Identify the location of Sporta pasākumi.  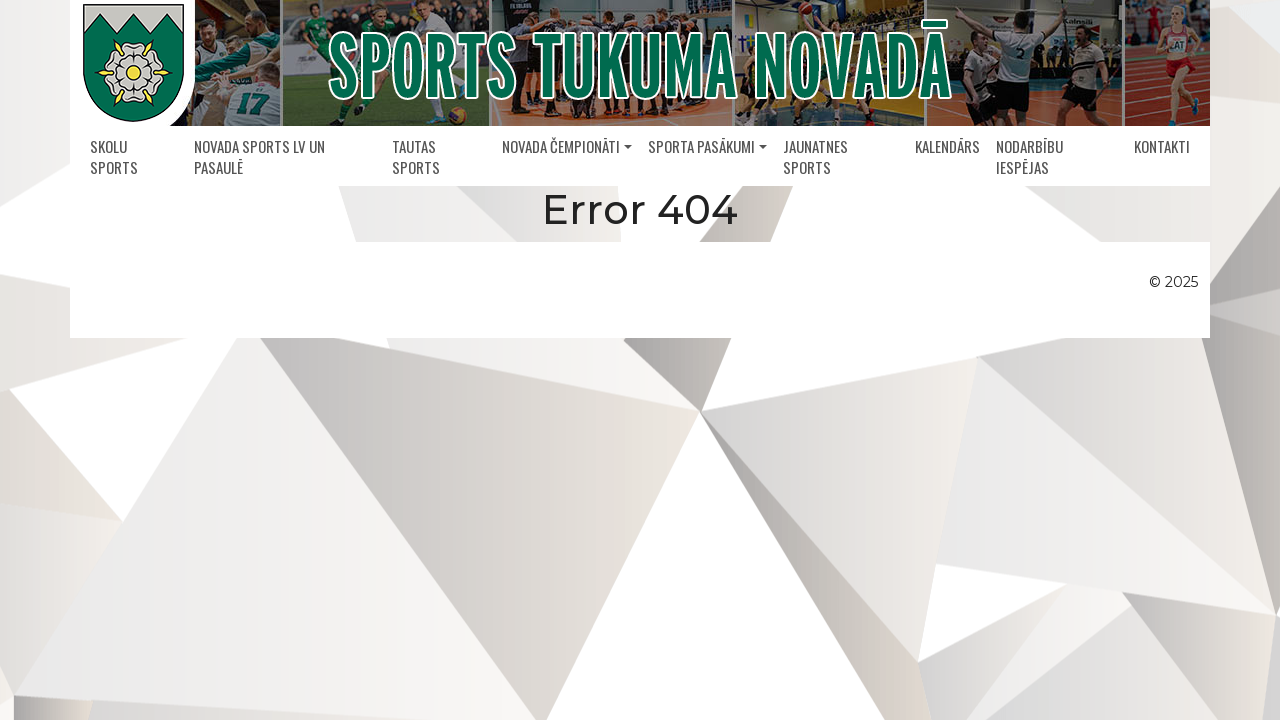
(701, 146).